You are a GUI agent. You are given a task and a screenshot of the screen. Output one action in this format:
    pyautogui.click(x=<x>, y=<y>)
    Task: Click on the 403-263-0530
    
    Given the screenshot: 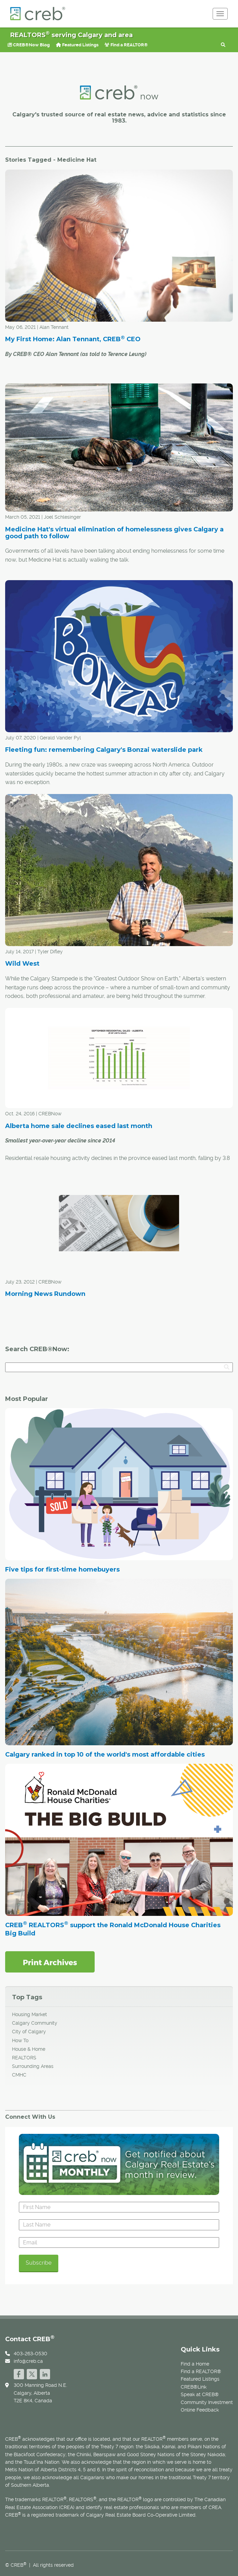 What is the action you would take?
    pyautogui.click(x=30, y=2353)
    